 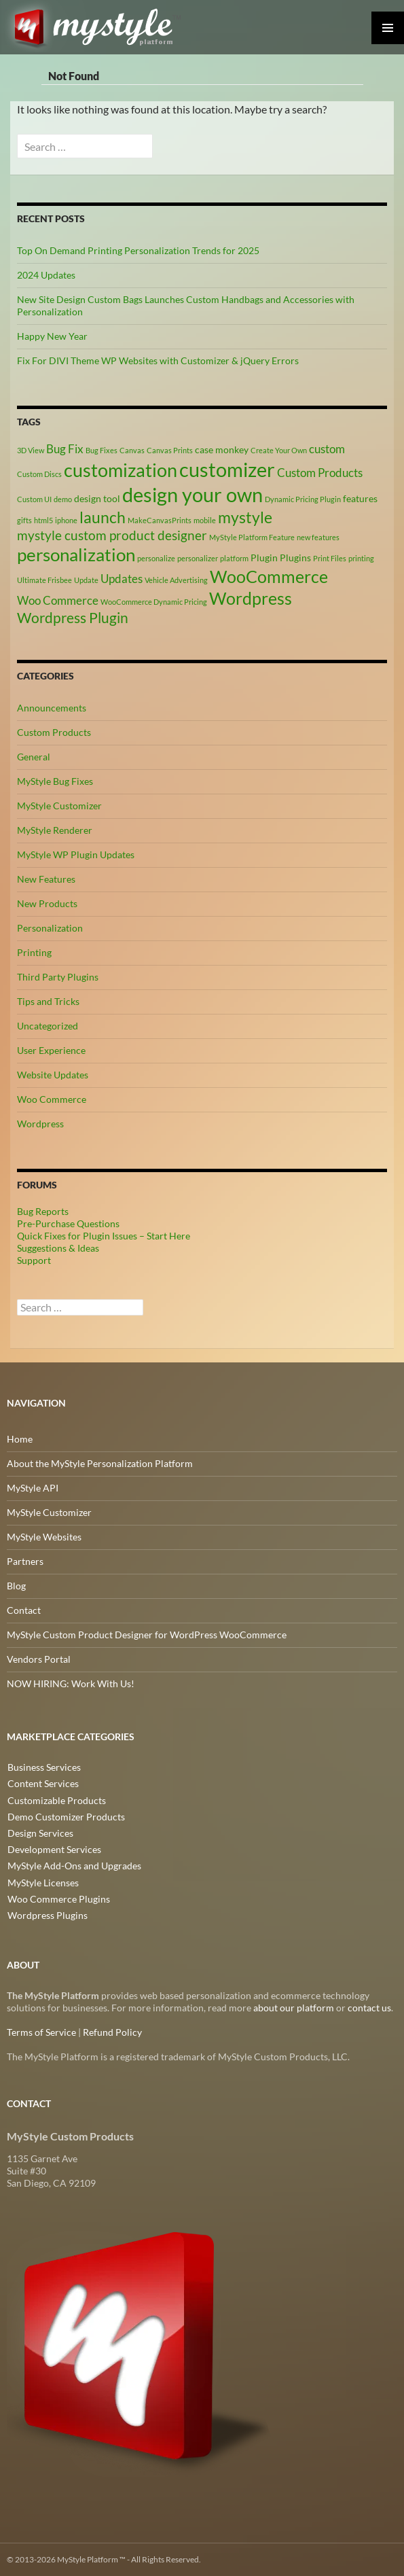 I want to click on design tool [design tool (3 items)], so click(x=97, y=498).